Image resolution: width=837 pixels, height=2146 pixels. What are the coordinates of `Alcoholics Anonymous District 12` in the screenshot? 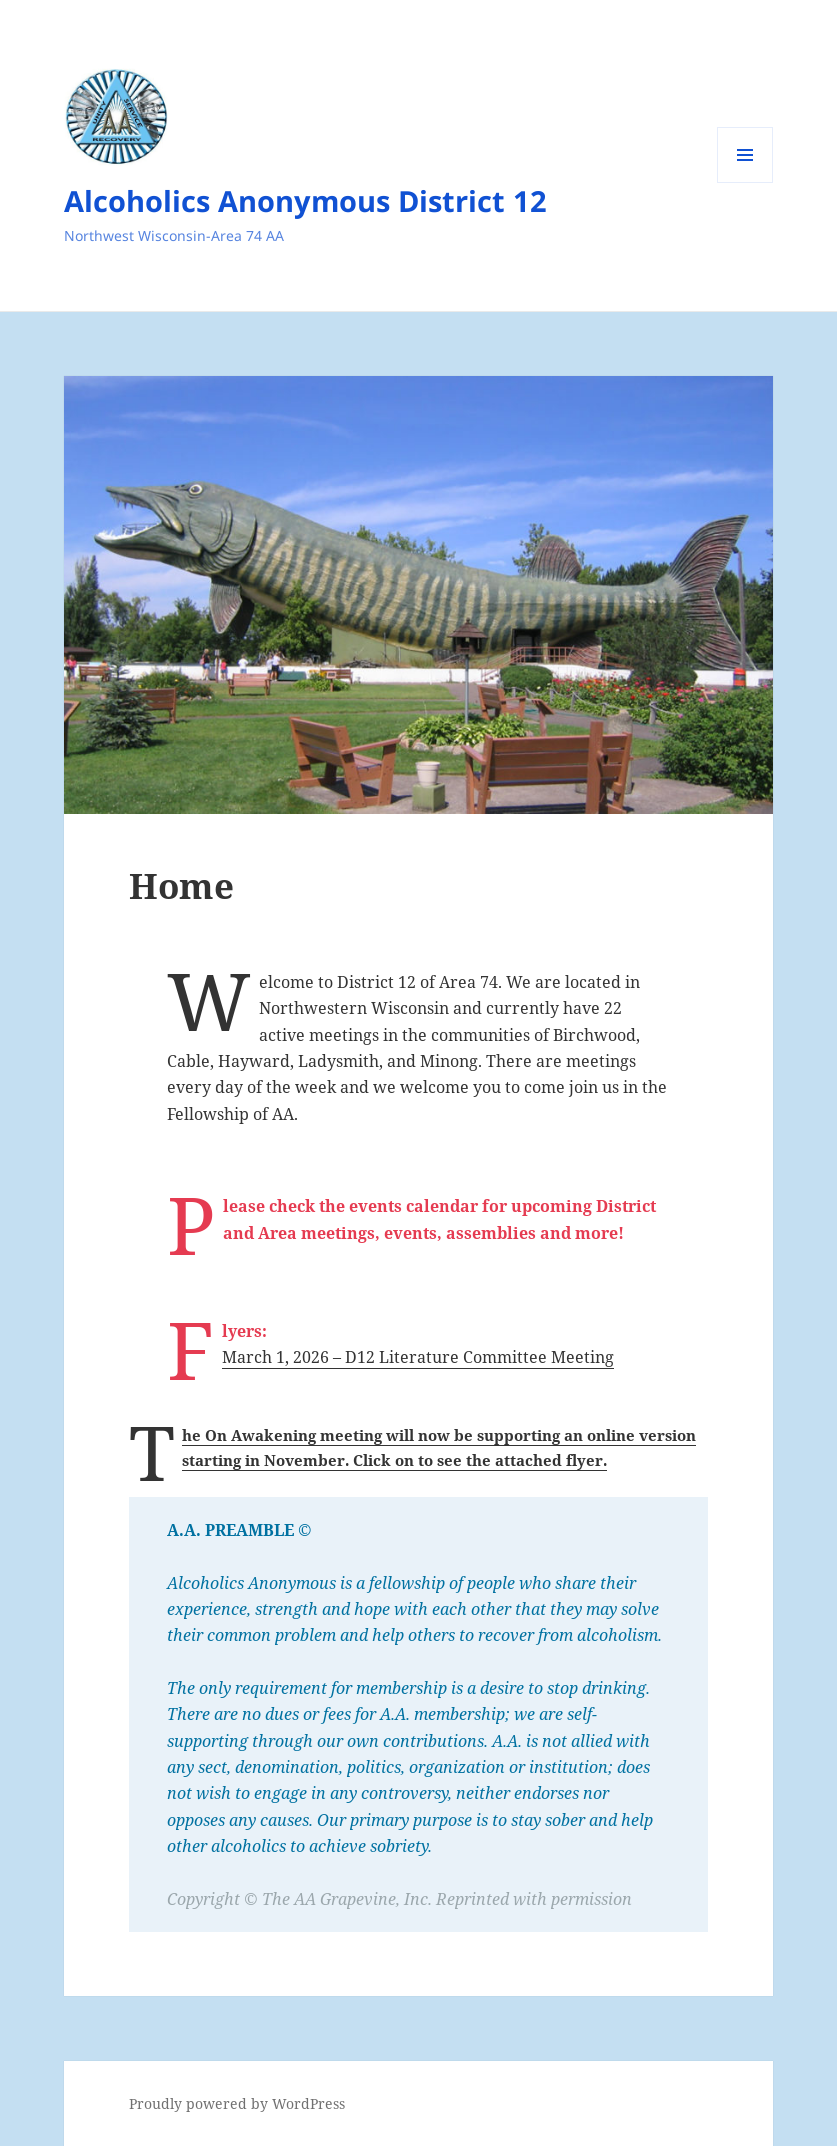 It's located at (305, 200).